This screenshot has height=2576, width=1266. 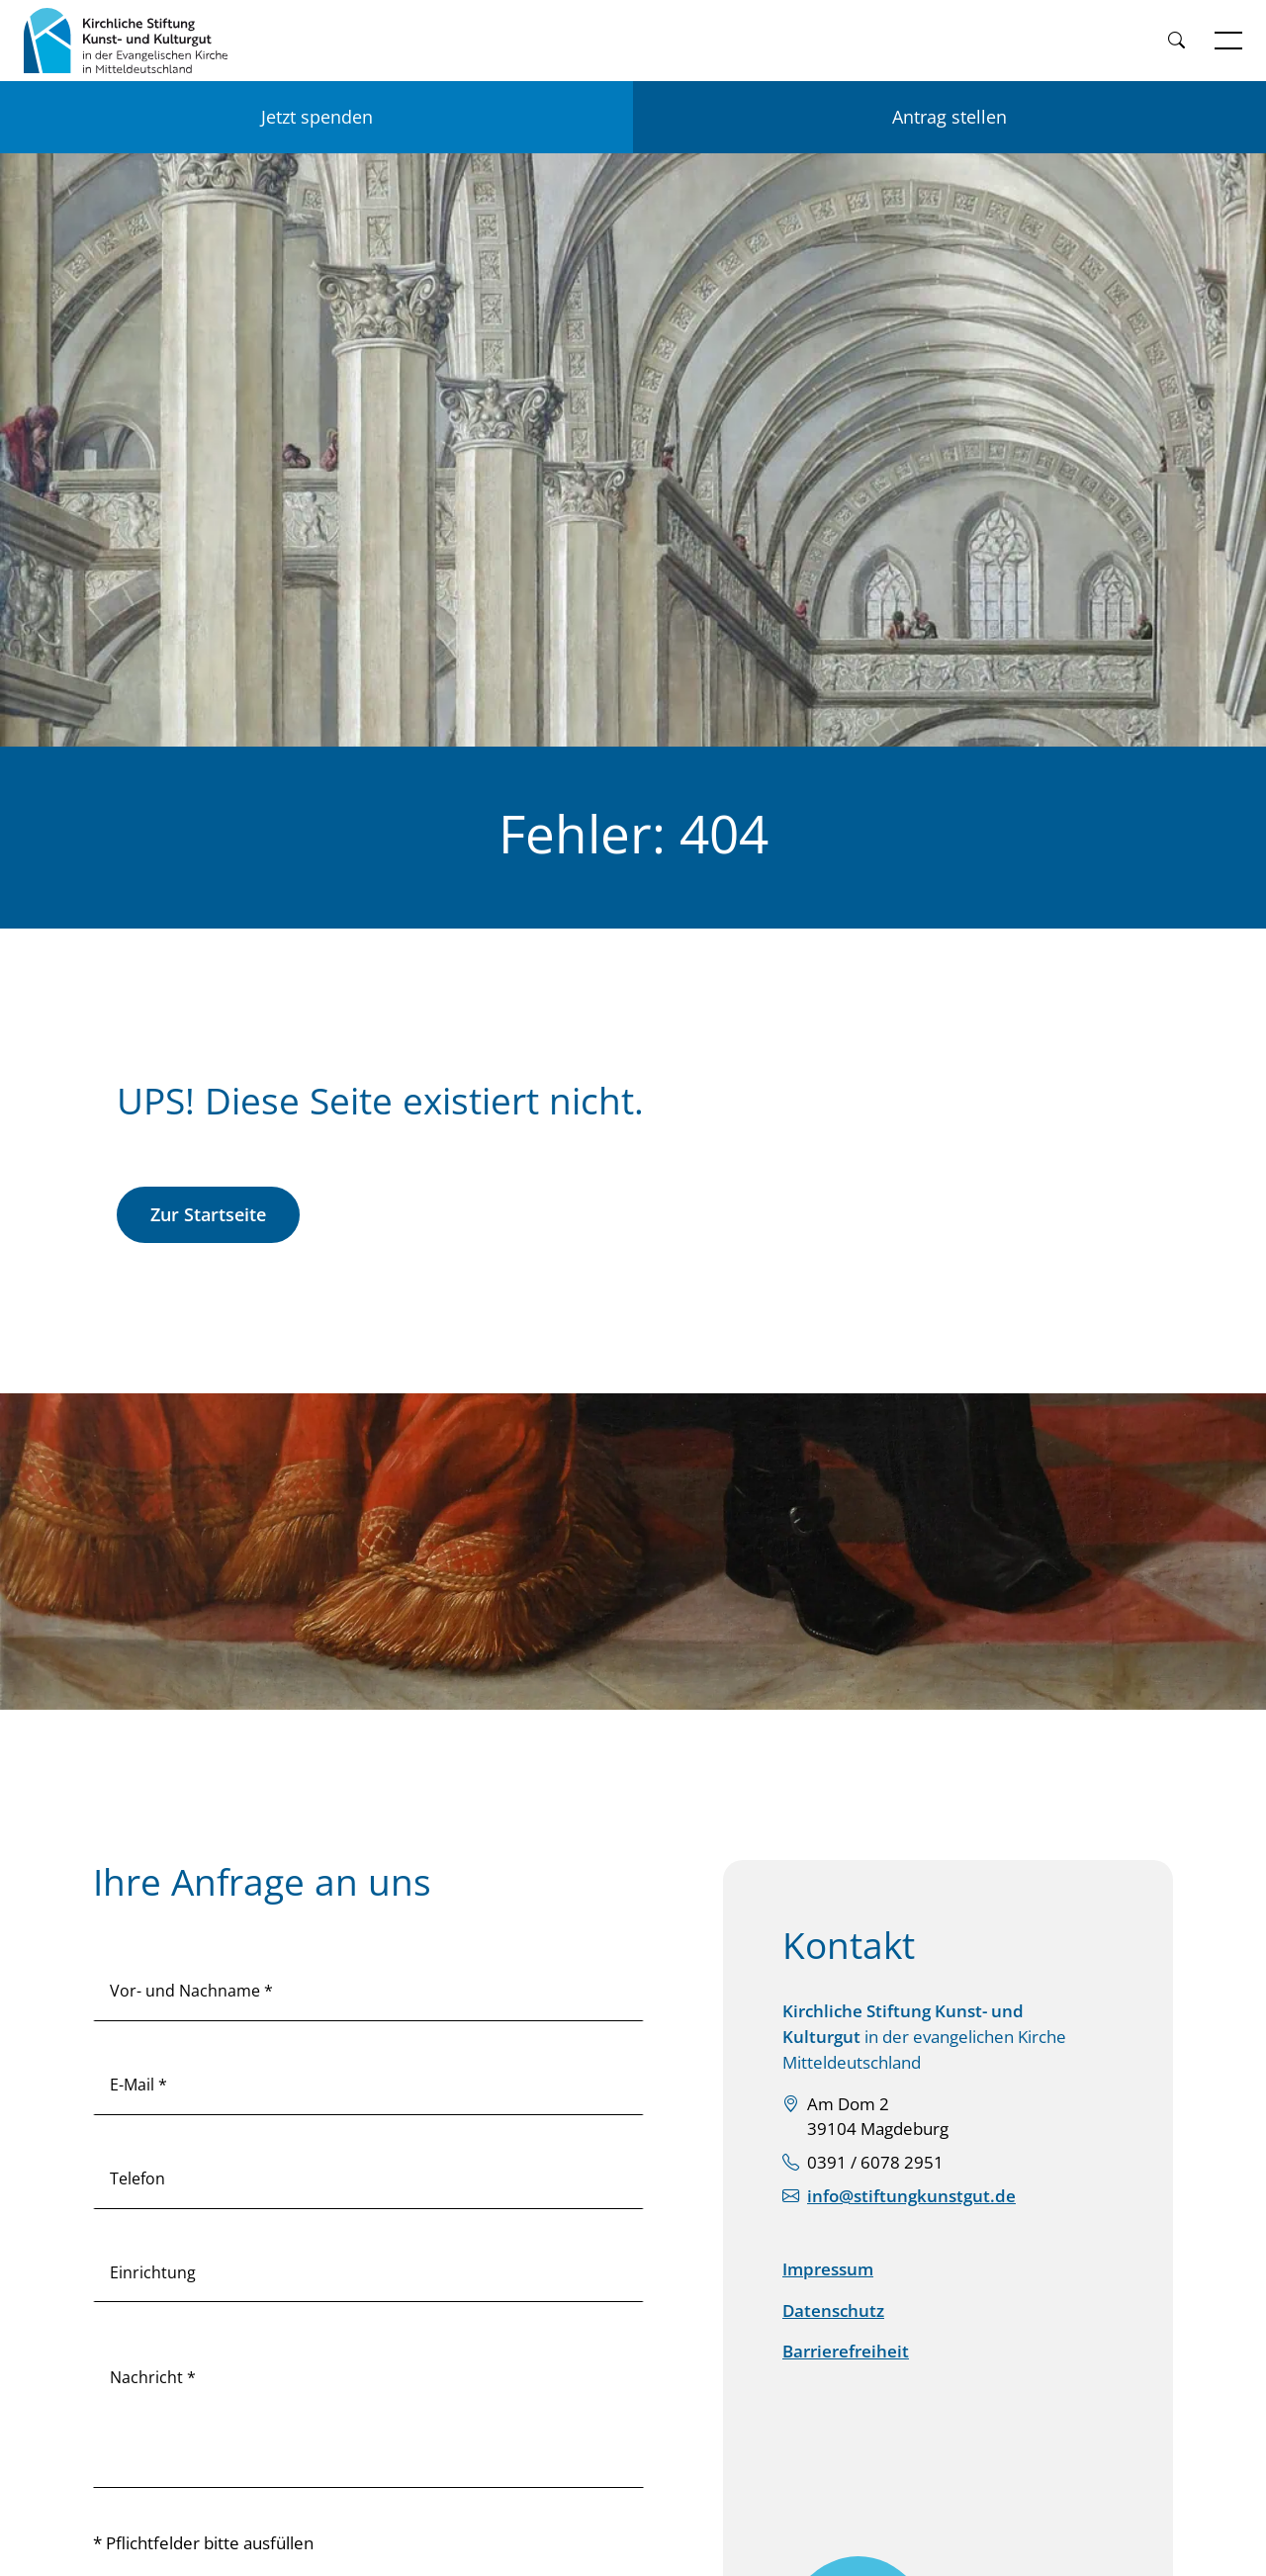 I want to click on info@stiftungkunstgut.de, so click(x=911, y=2195).